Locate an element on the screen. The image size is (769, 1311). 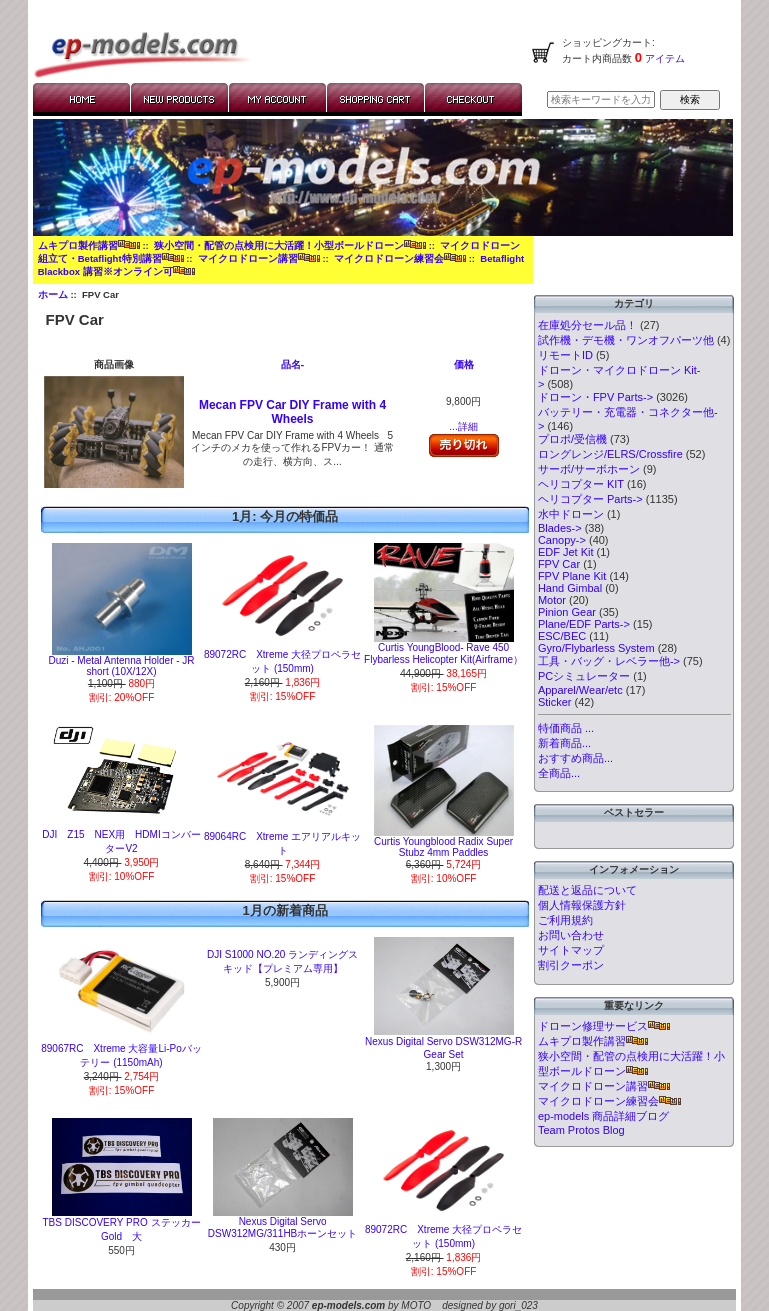
Canopy-> is located at coordinates (562, 540).